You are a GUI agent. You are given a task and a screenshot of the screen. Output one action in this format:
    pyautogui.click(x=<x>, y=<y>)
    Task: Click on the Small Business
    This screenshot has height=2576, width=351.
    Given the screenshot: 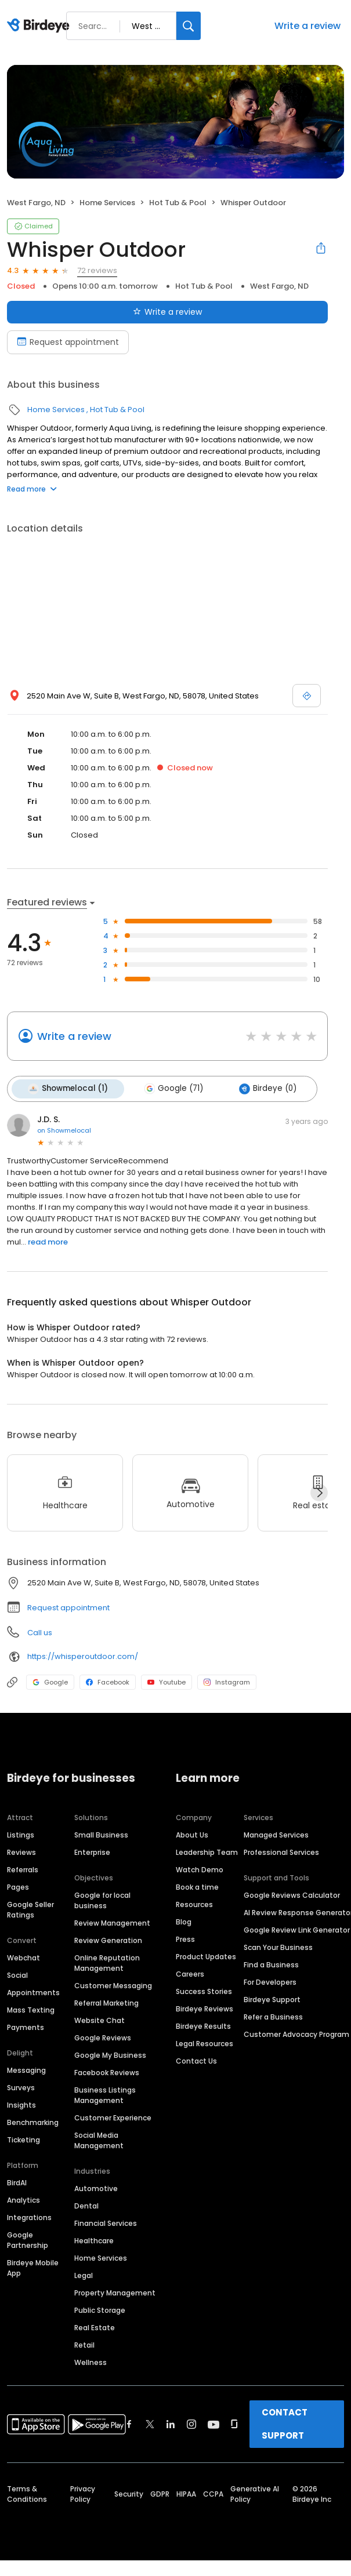 What is the action you would take?
    pyautogui.click(x=101, y=1833)
    